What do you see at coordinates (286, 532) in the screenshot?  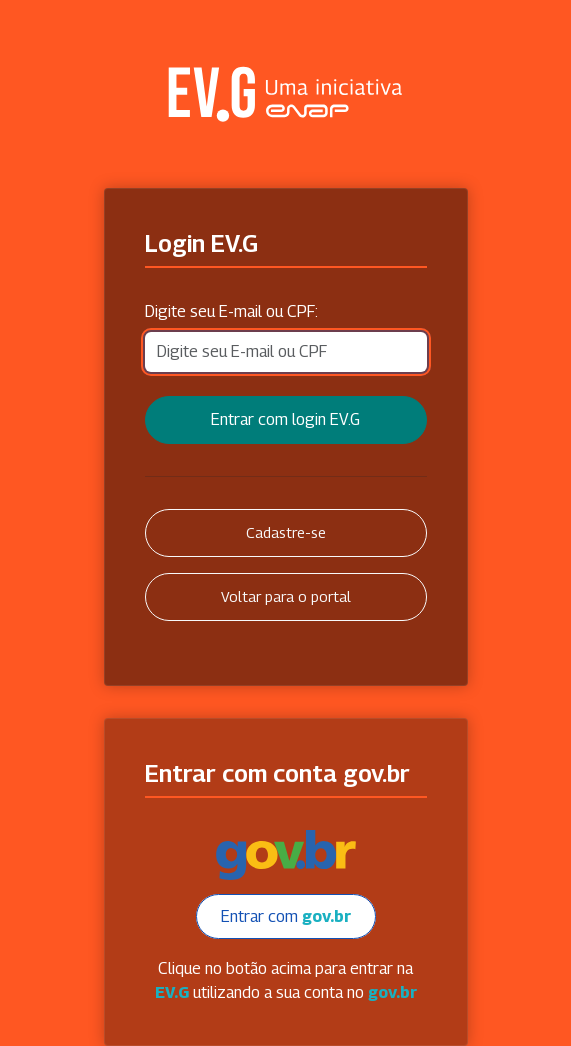 I see `Cadastre-se` at bounding box center [286, 532].